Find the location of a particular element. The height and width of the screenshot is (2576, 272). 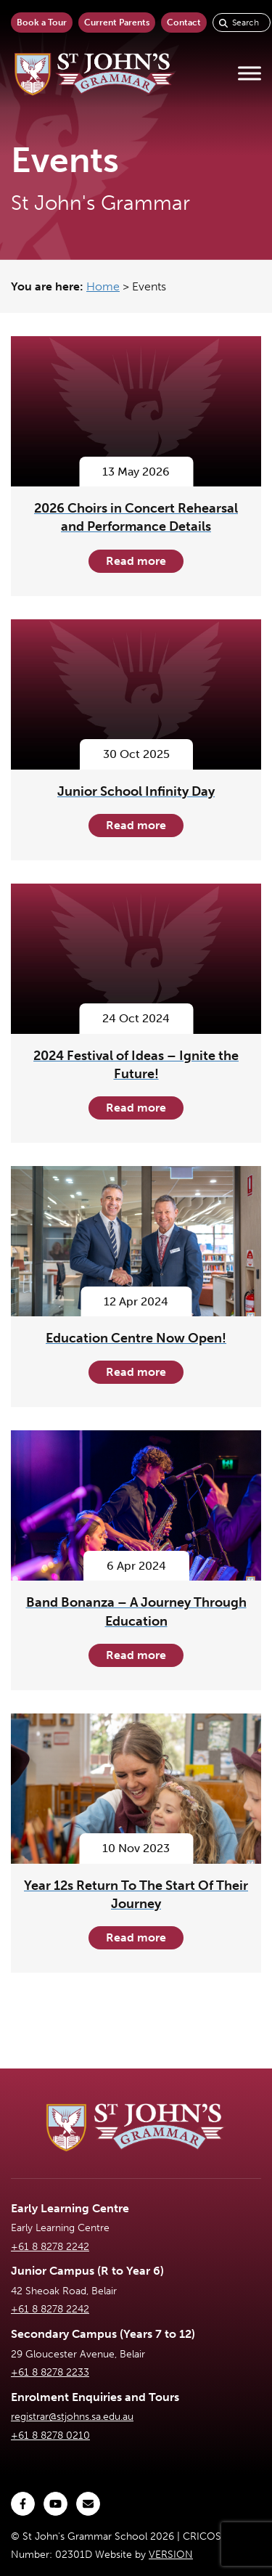

Contact is located at coordinates (184, 22).